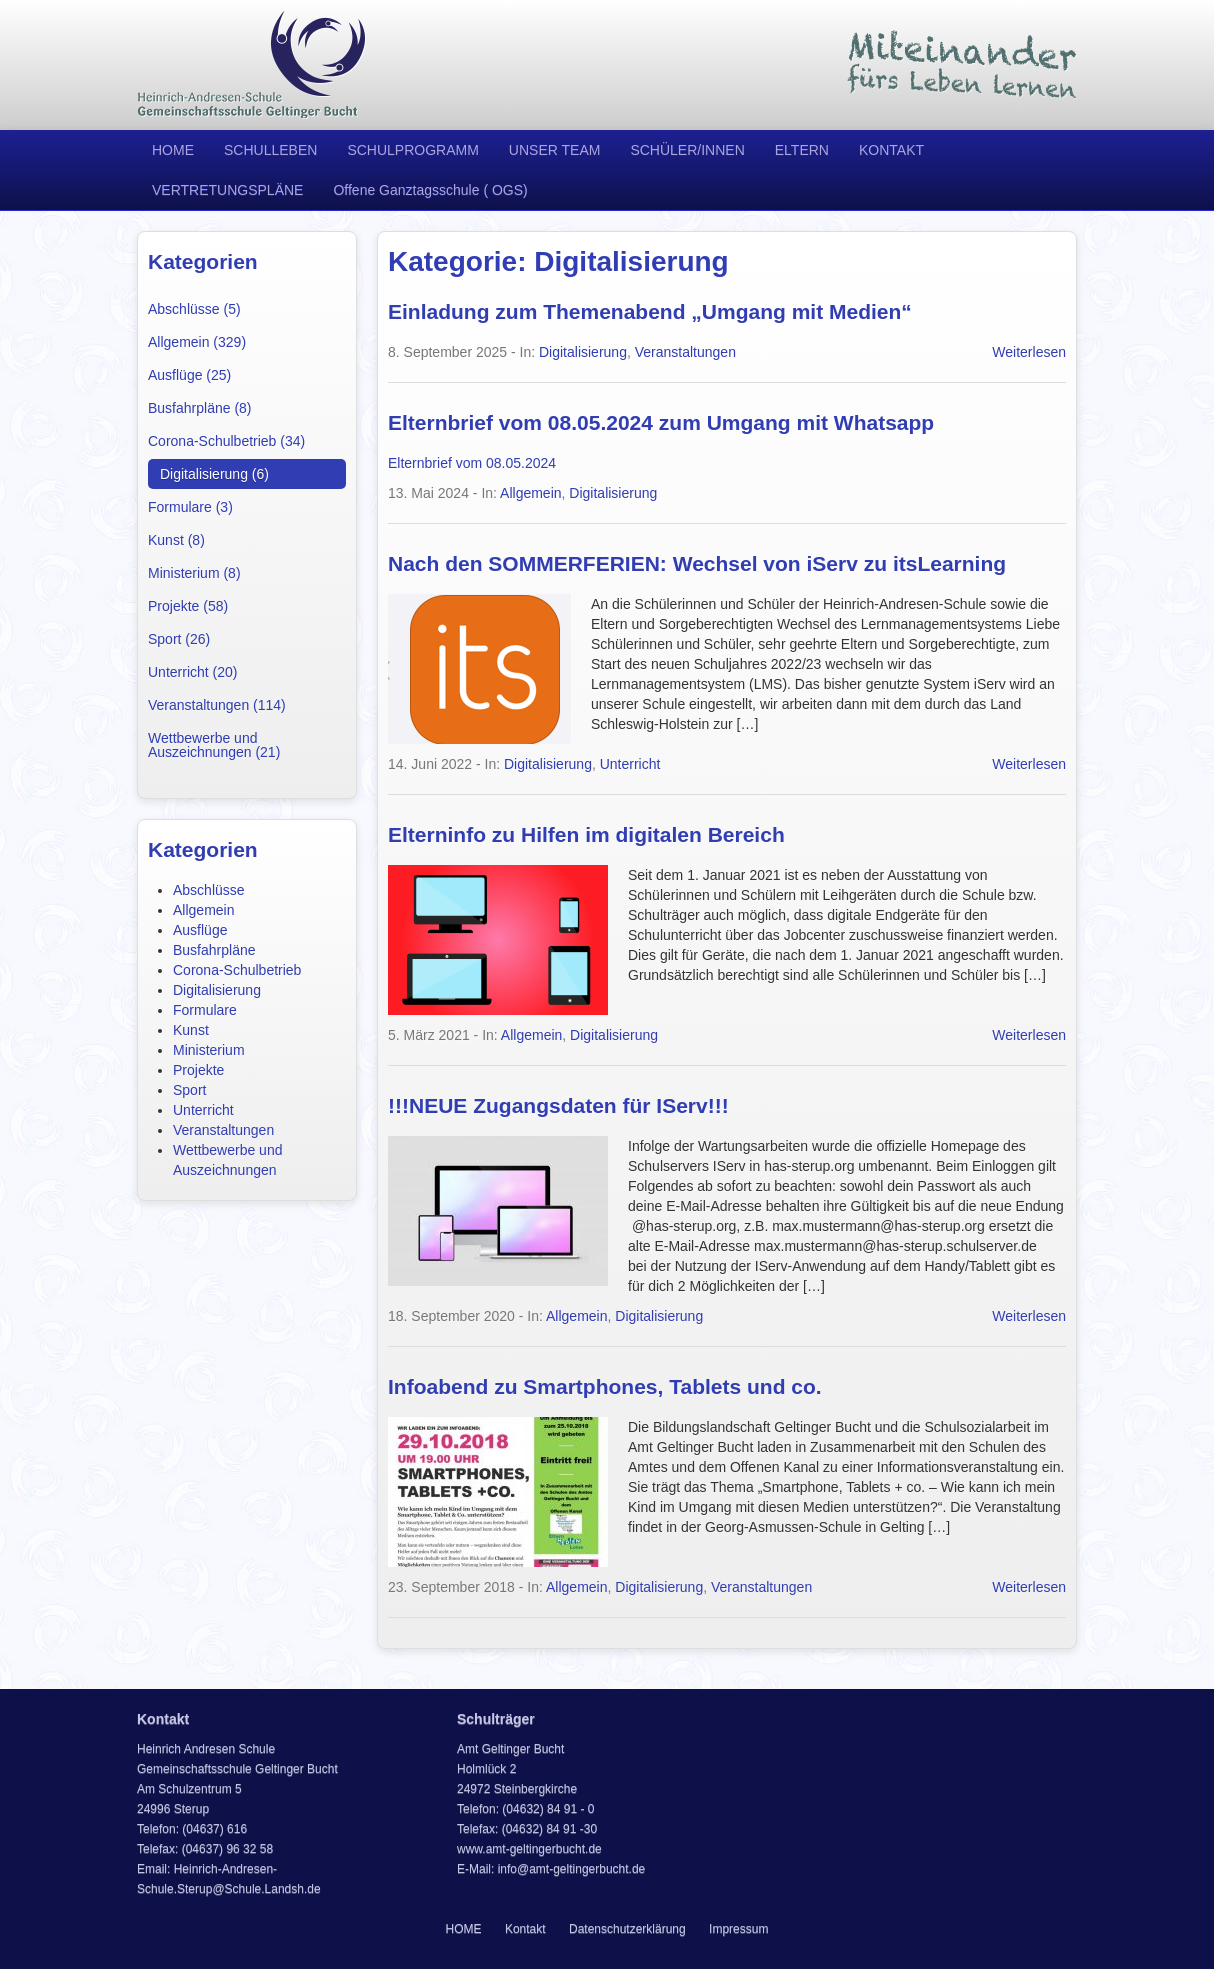 This screenshot has height=1969, width=1214. What do you see at coordinates (214, 950) in the screenshot?
I see `Busfahrpläne` at bounding box center [214, 950].